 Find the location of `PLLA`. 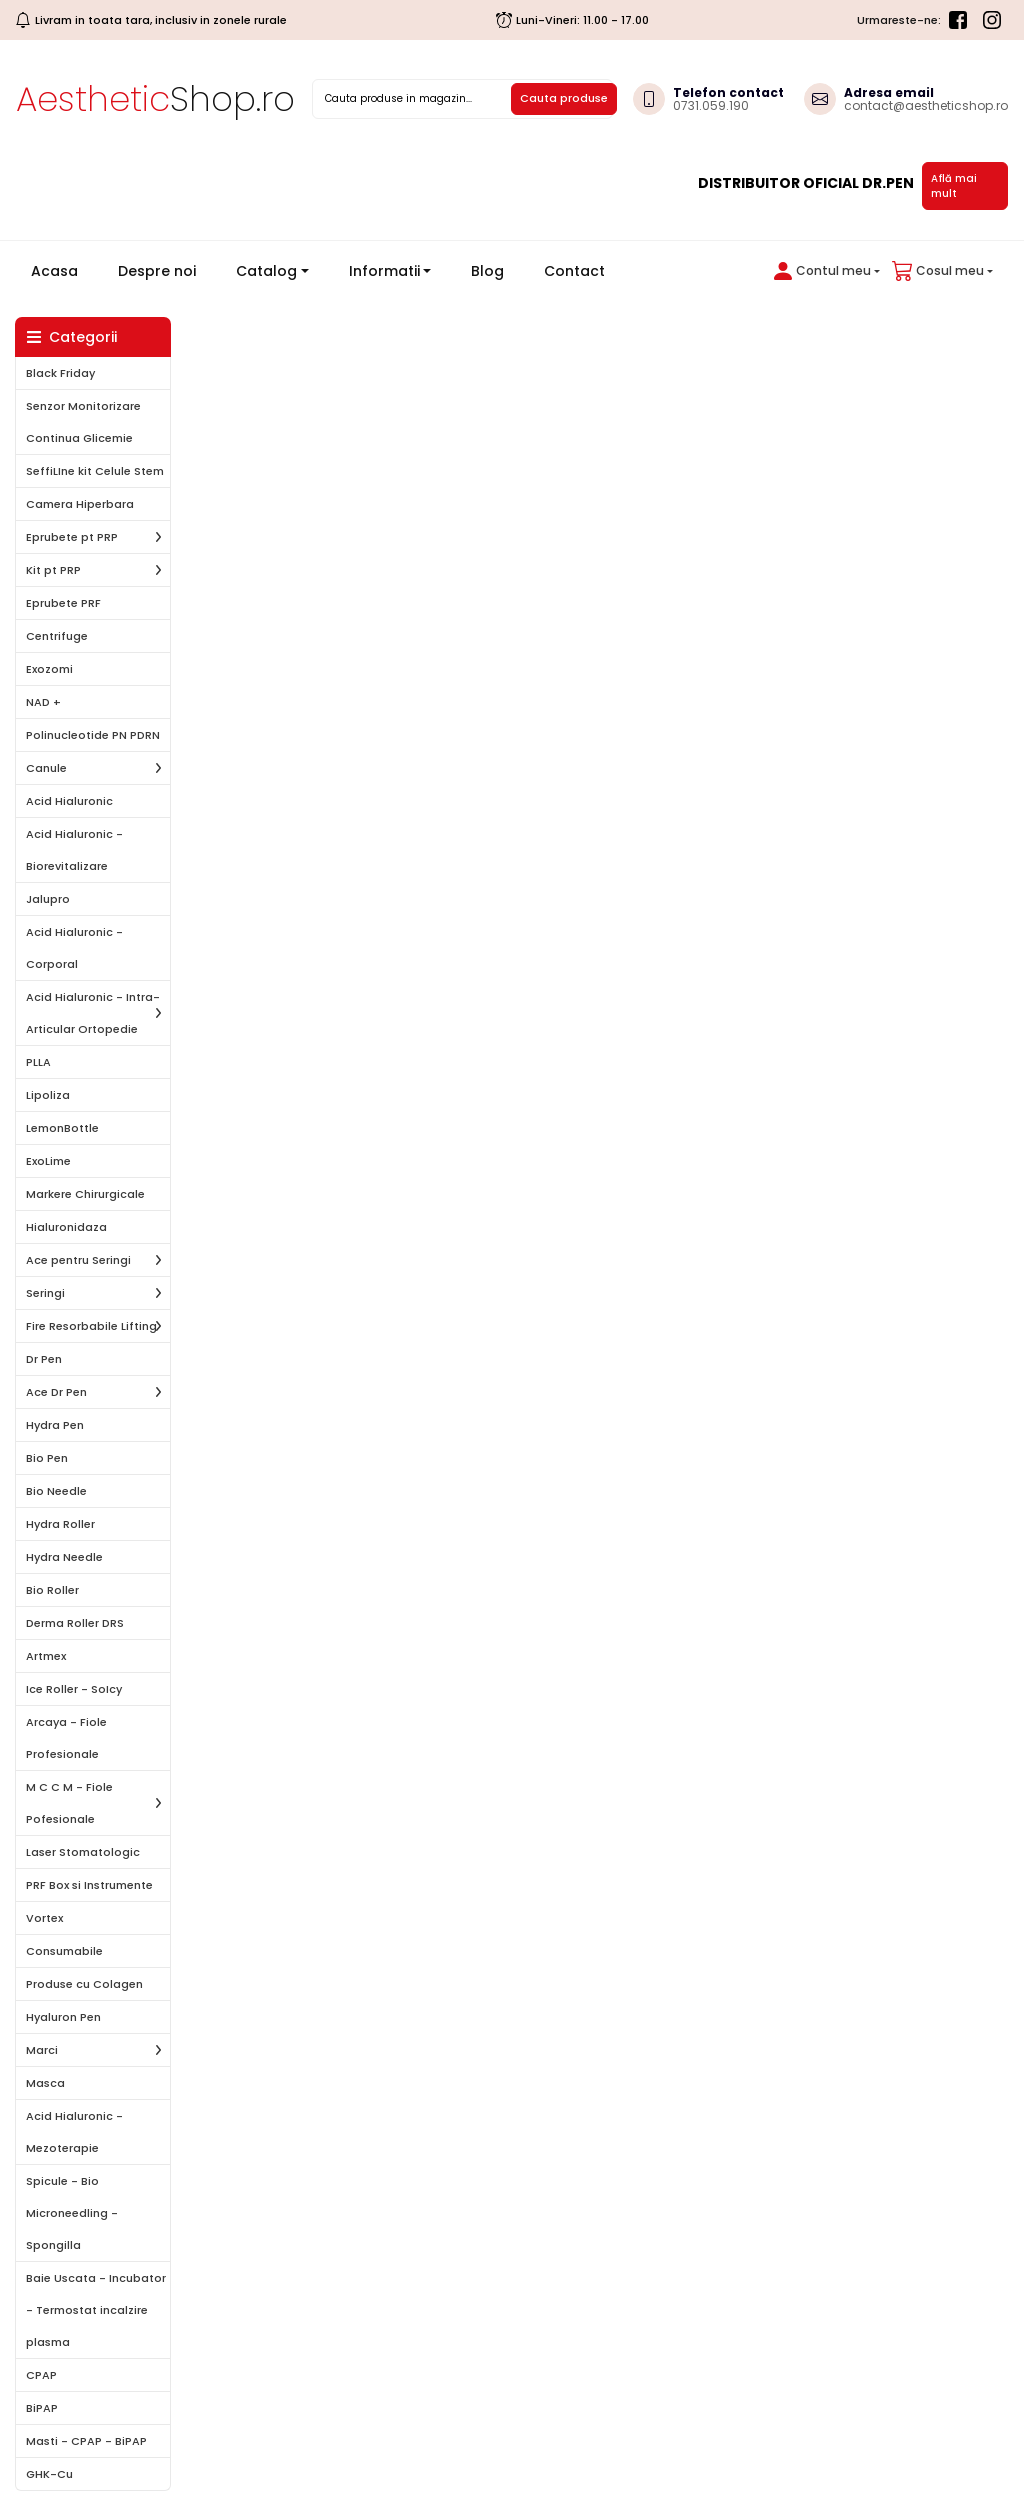

PLLA is located at coordinates (38, 1062).